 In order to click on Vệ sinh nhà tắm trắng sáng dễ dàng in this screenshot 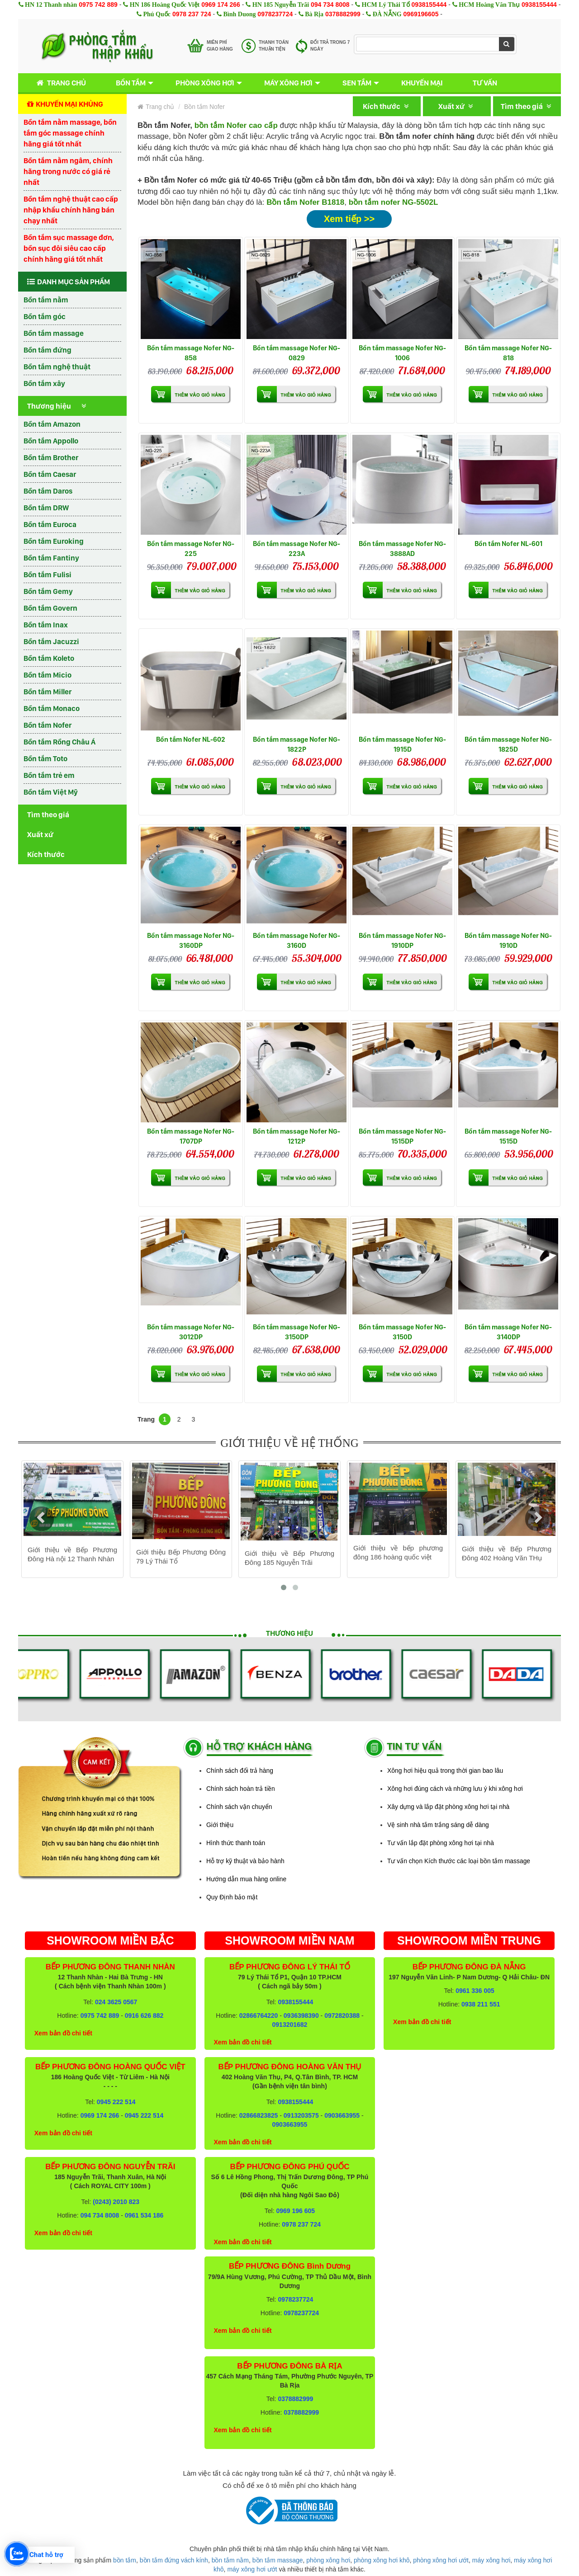, I will do `click(438, 1824)`.